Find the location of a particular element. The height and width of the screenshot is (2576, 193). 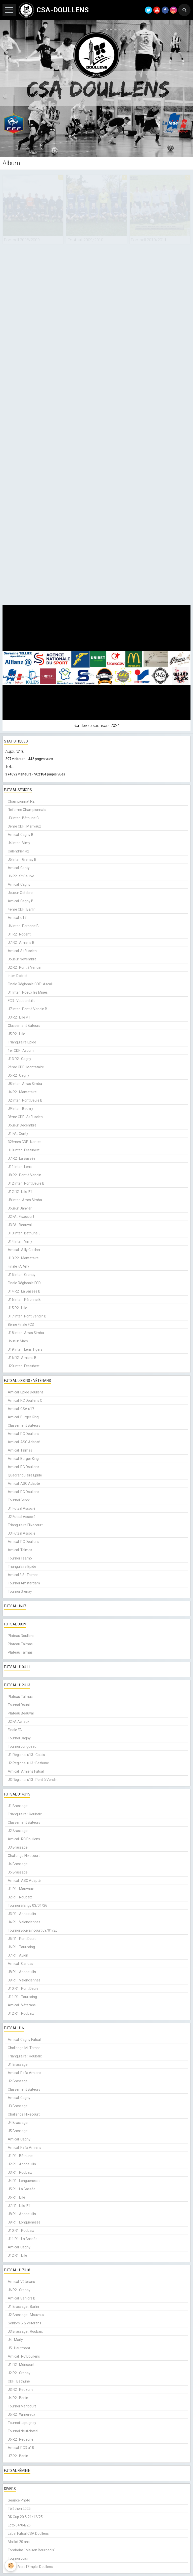

J13 R2 : Montataire is located at coordinates (23, 1258).